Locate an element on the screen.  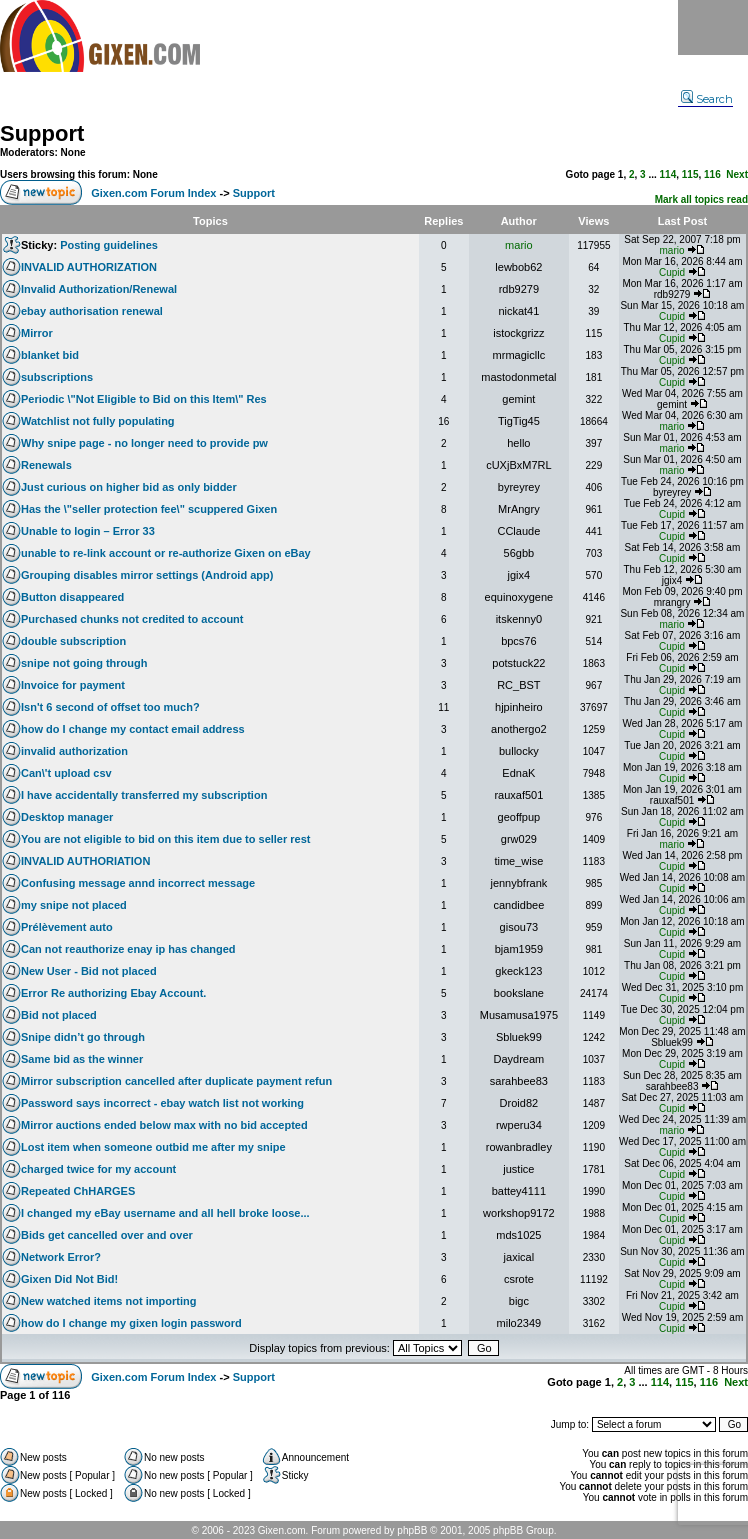
Desktop manager is located at coordinates (67, 817).